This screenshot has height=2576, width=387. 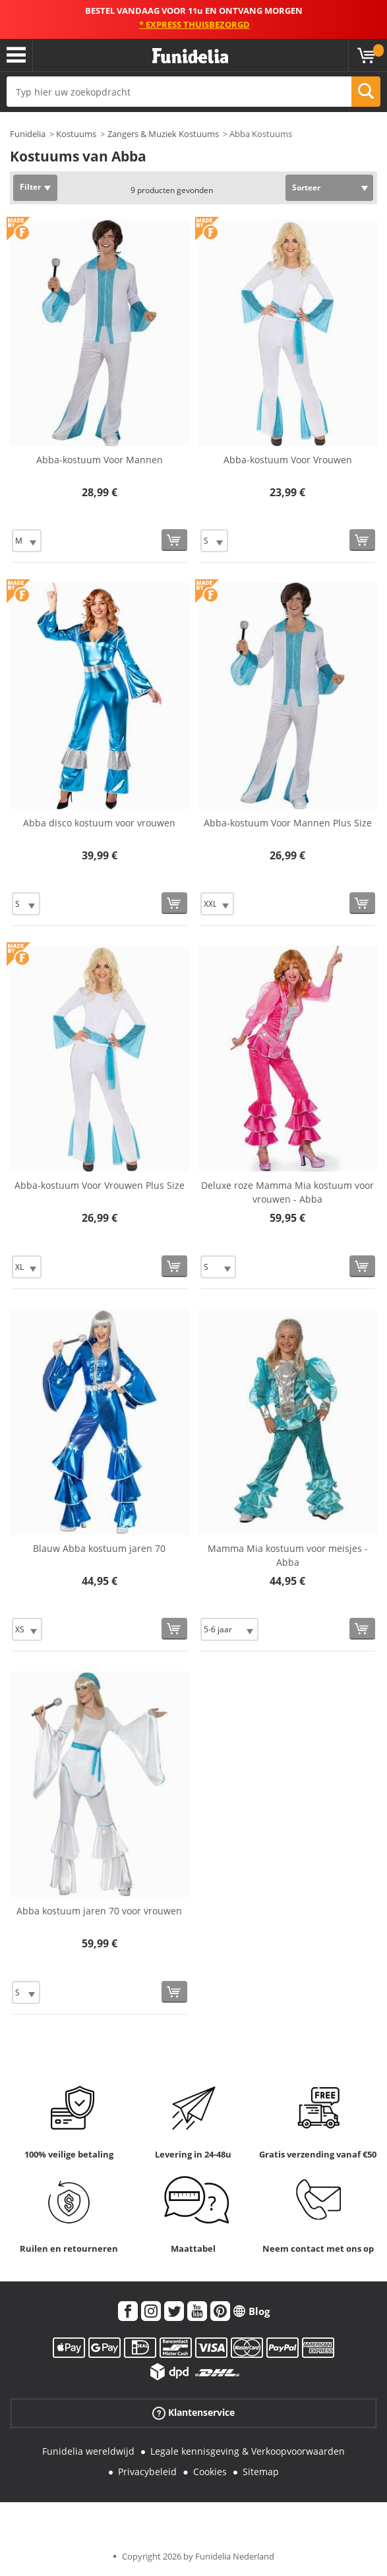 I want to click on Zangers & Muziek Kostuums, so click(x=163, y=134).